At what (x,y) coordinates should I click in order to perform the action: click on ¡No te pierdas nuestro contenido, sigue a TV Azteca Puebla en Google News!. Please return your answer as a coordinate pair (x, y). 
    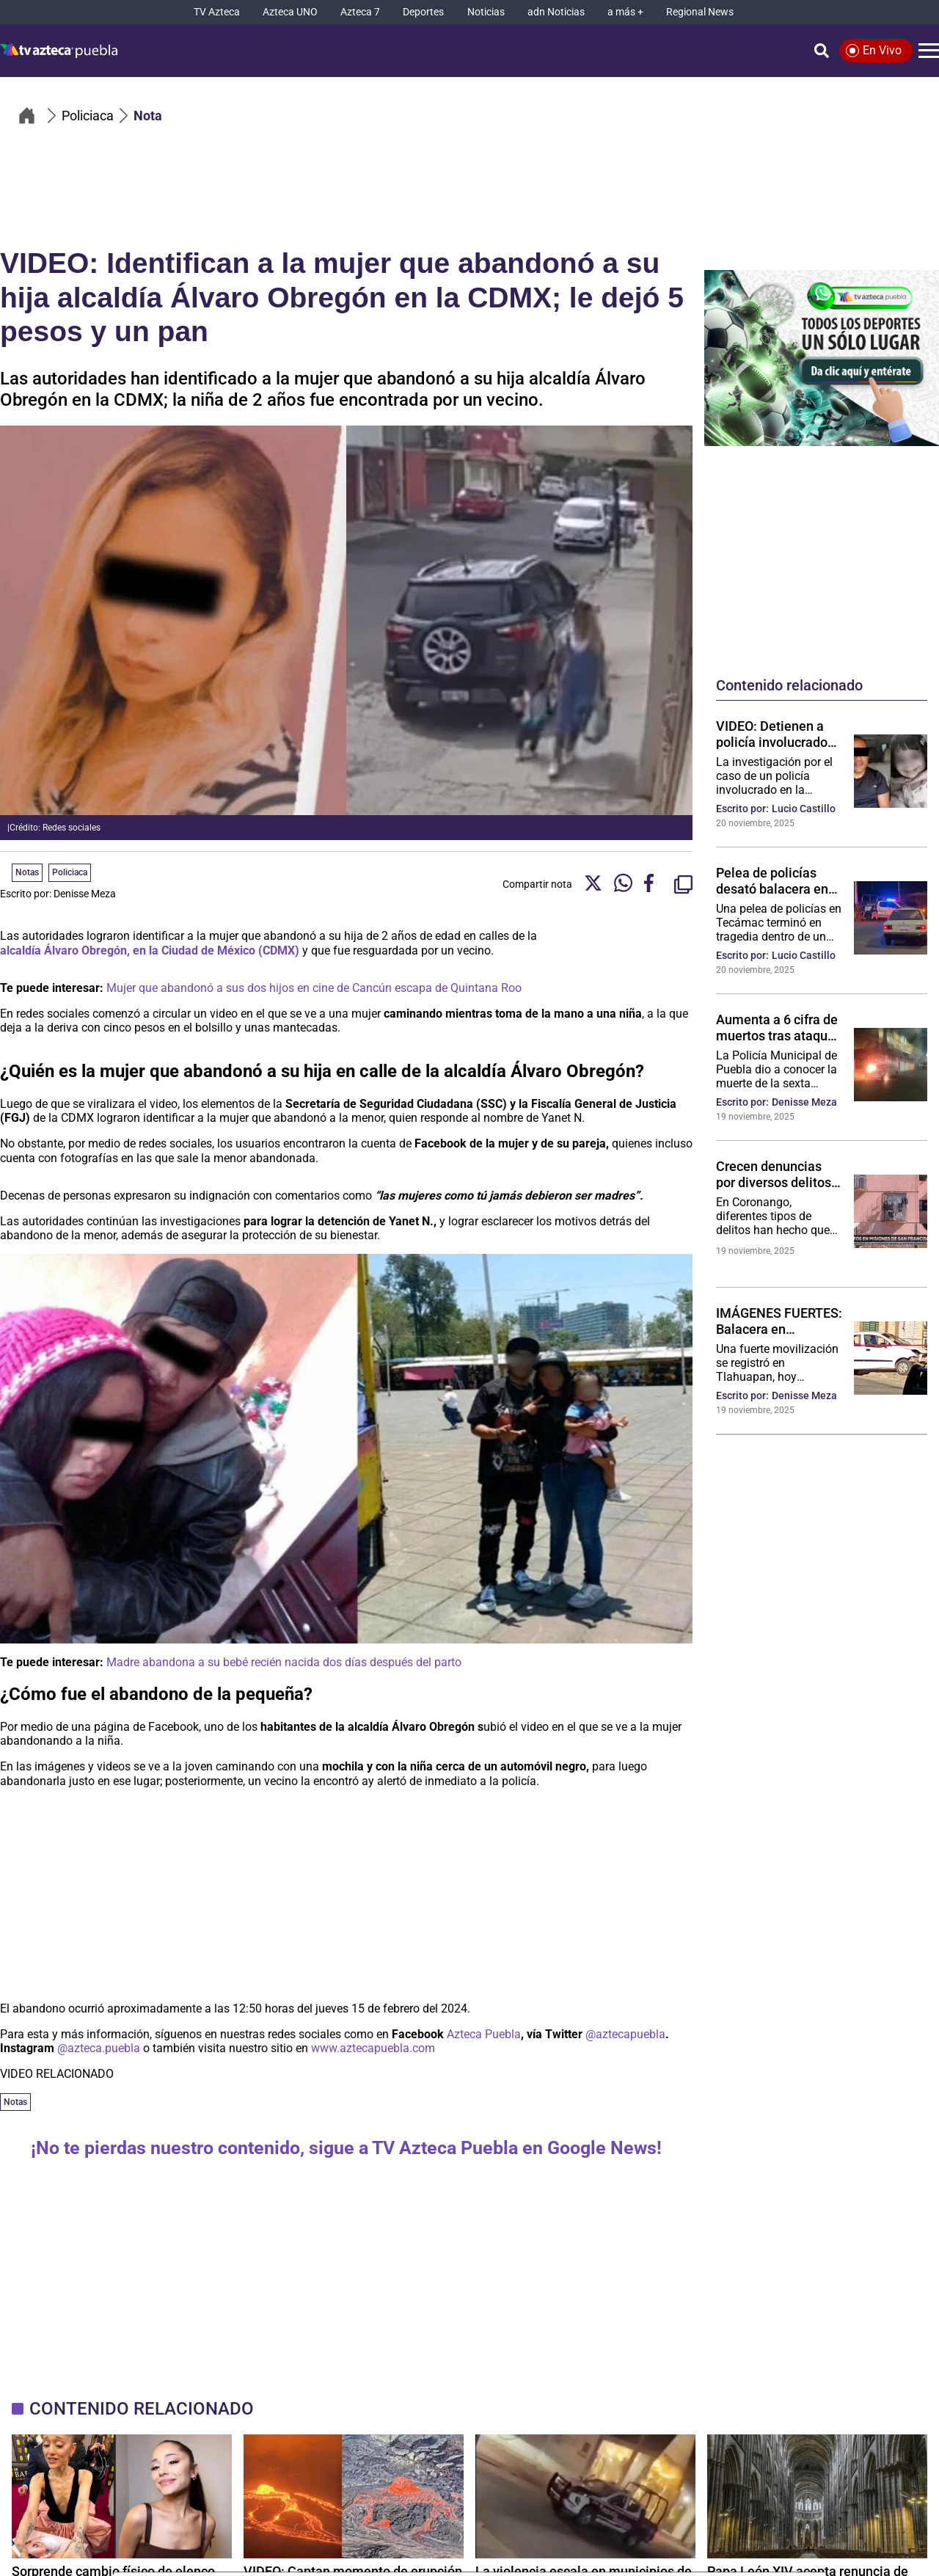
    Looking at the image, I should click on (346, 2148).